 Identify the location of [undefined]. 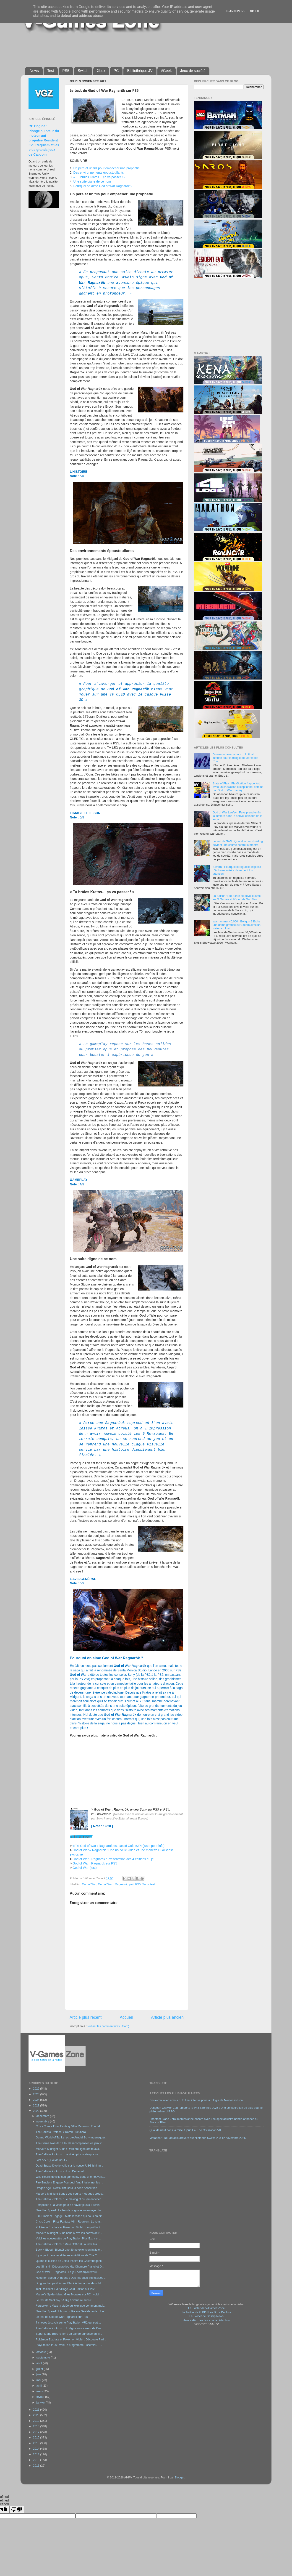
(16, 2509).